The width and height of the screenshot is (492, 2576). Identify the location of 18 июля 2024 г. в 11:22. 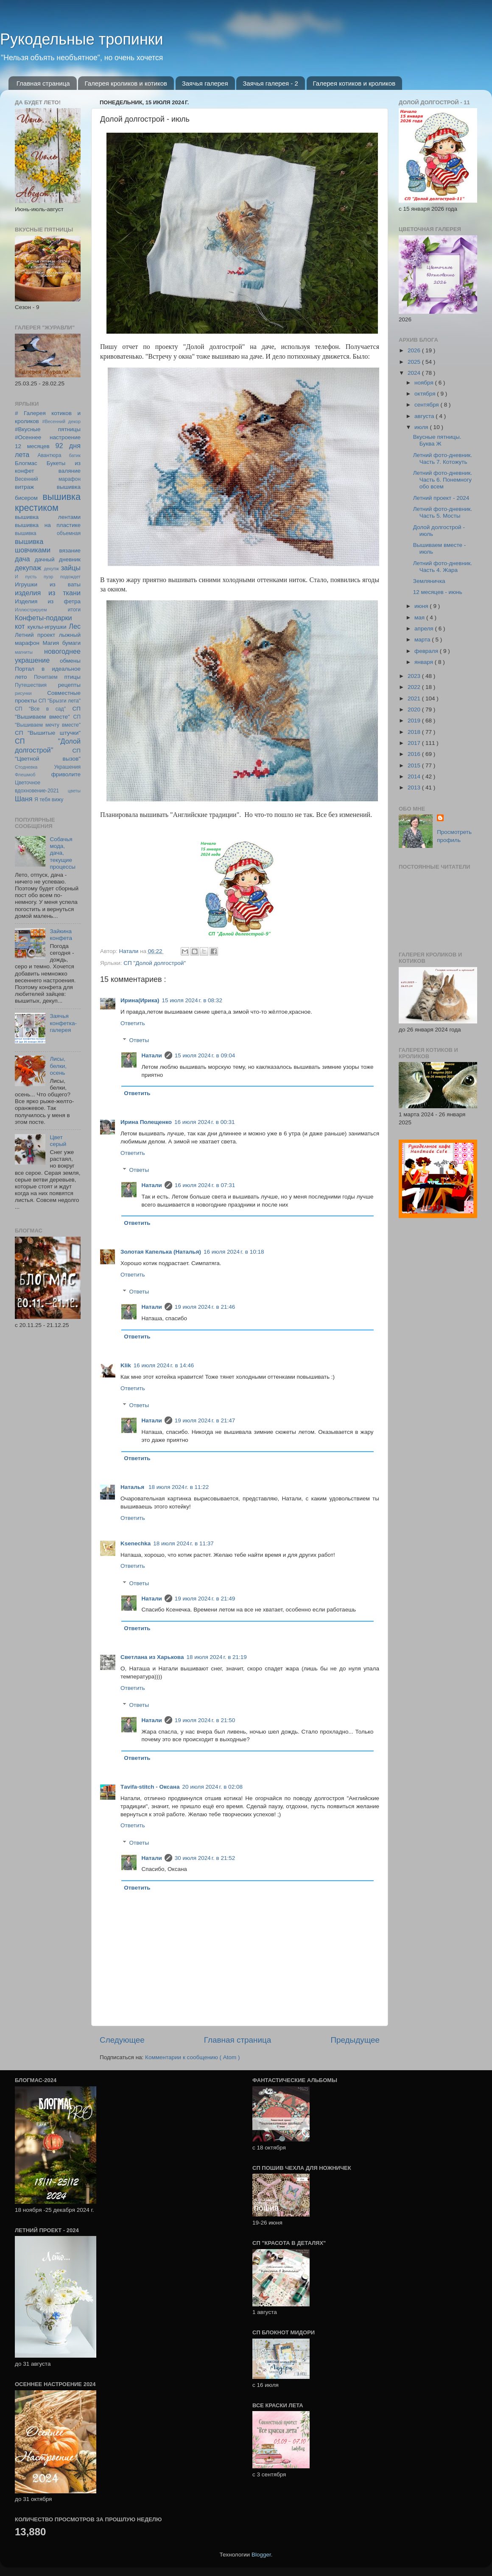
(178, 1487).